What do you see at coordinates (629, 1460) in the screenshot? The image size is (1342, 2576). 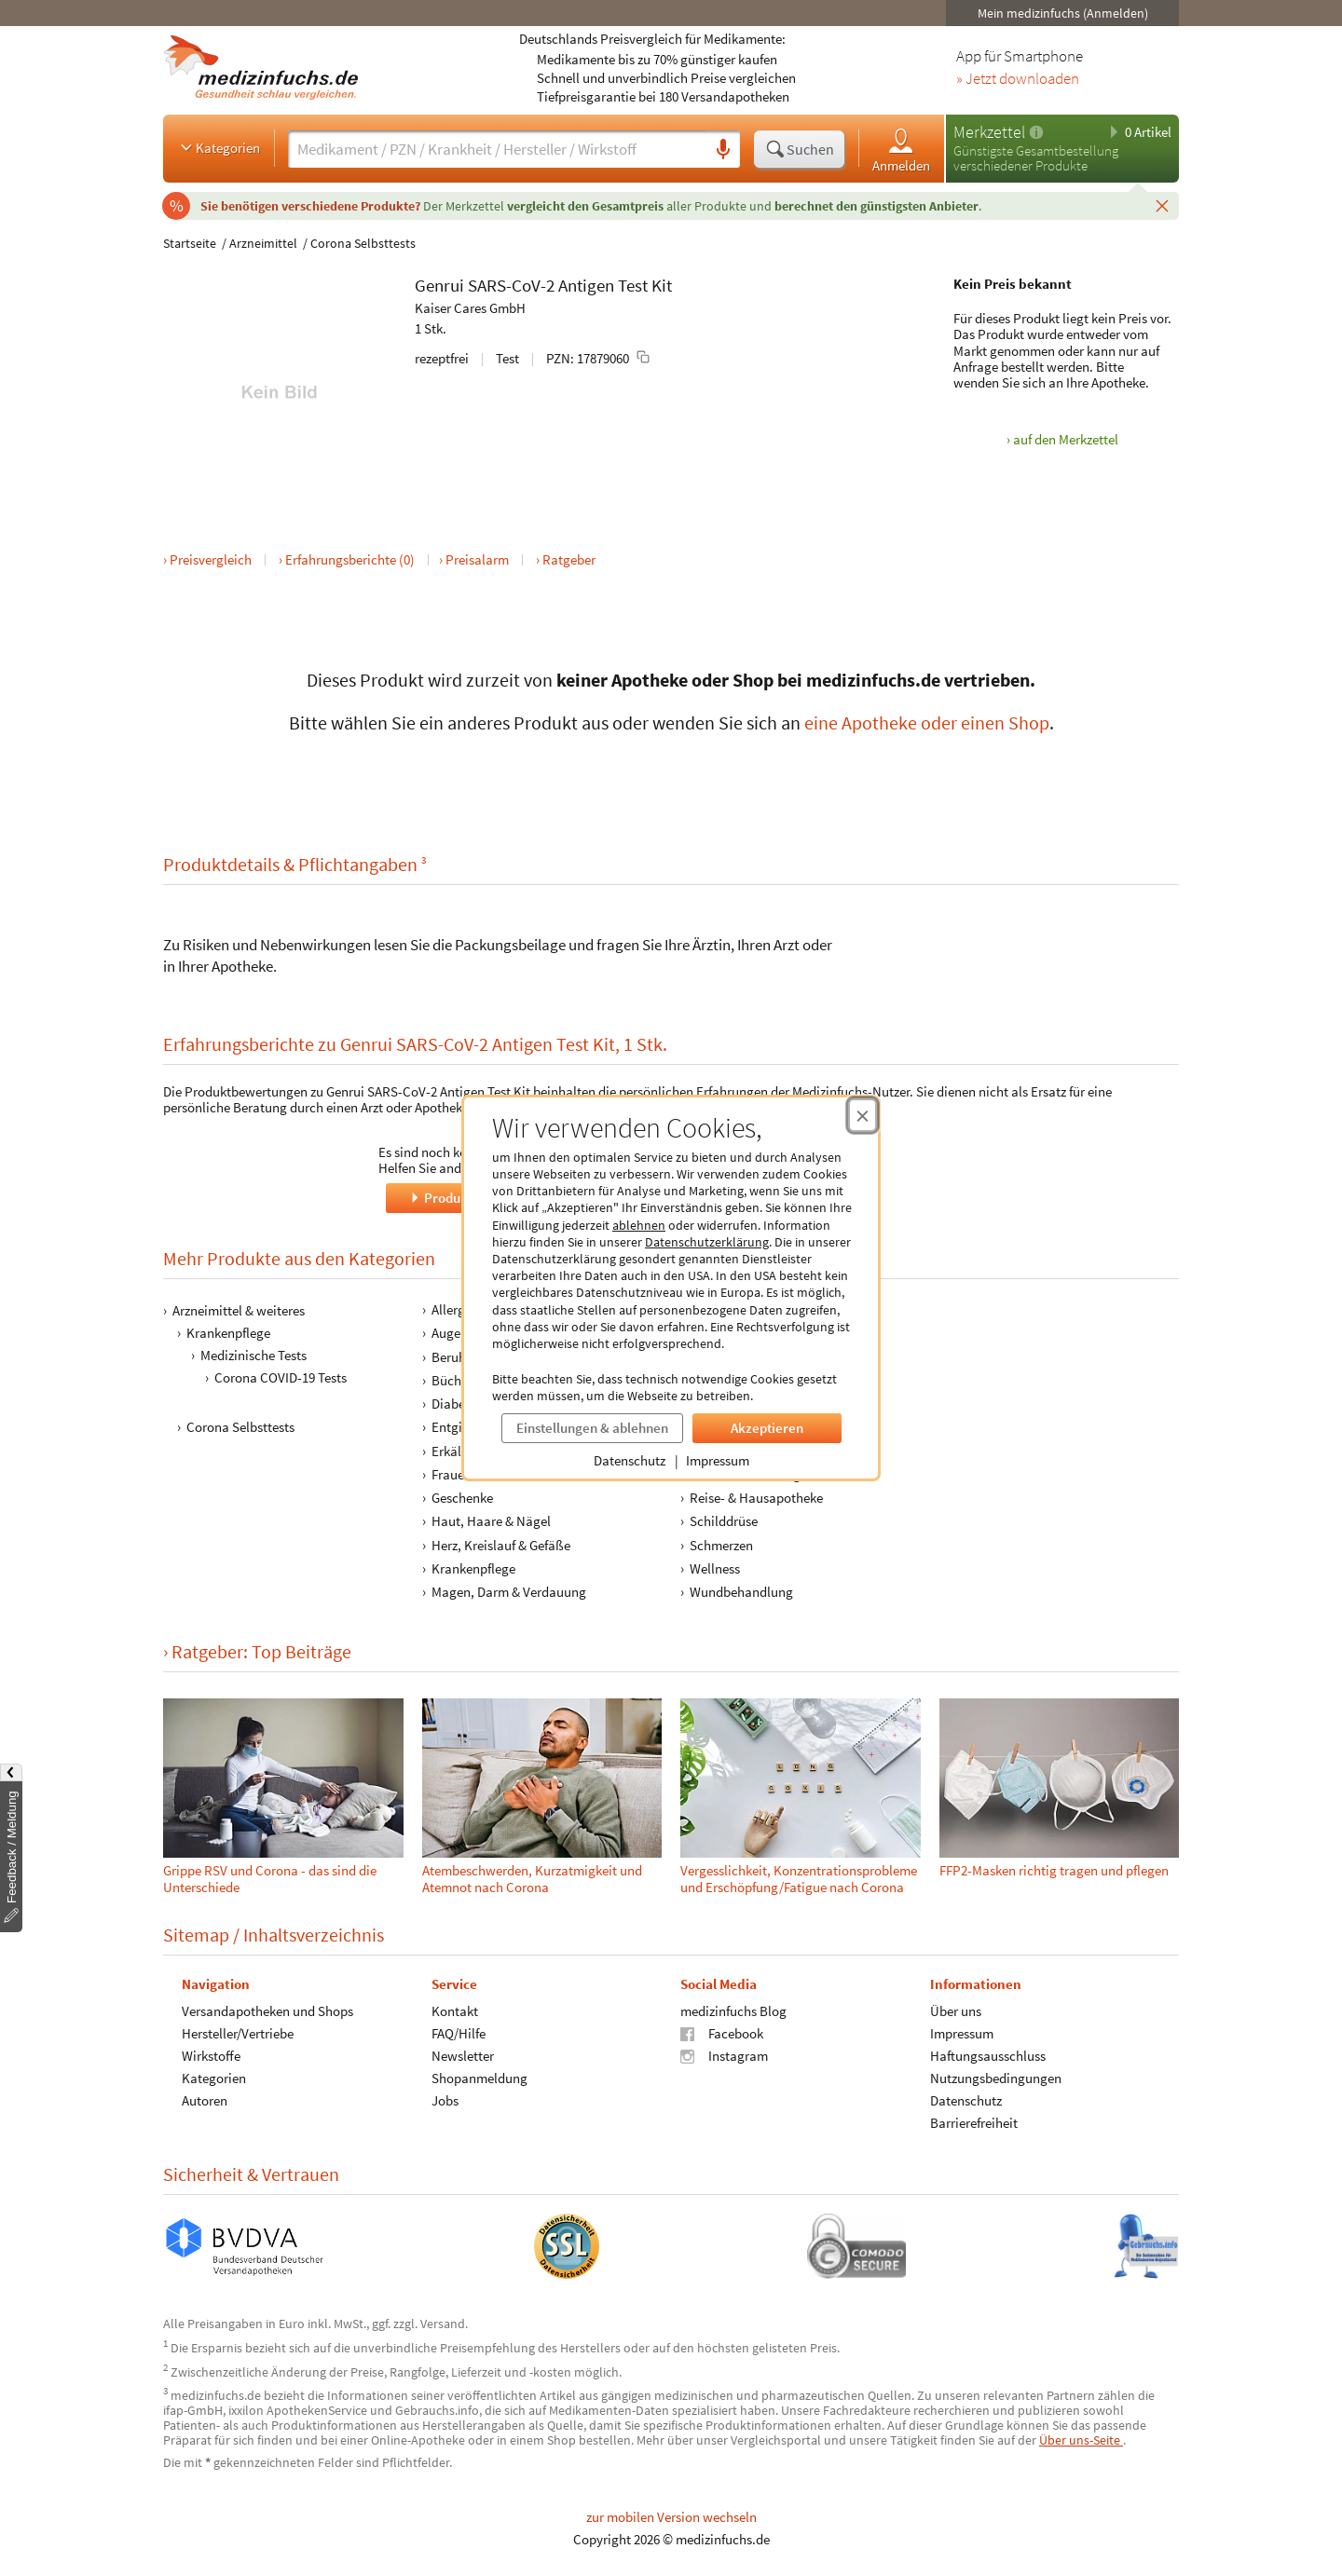 I see `Datenschutz` at bounding box center [629, 1460].